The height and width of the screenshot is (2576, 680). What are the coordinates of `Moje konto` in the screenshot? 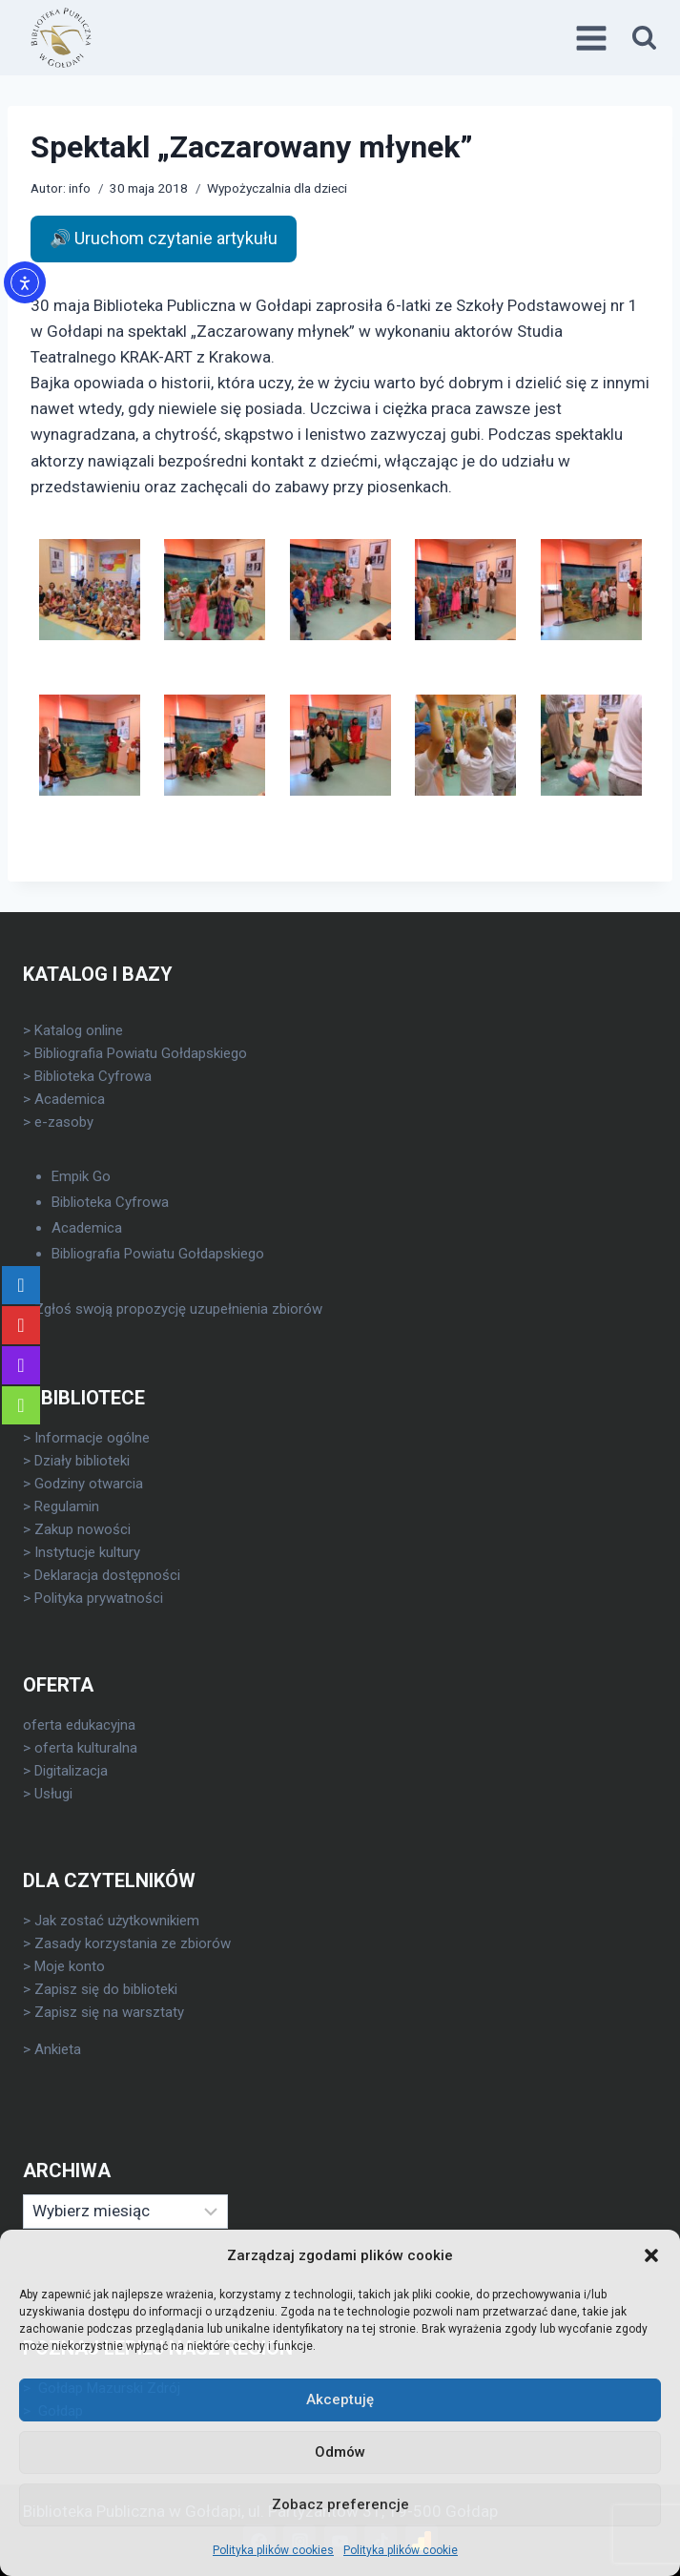 It's located at (69, 1966).